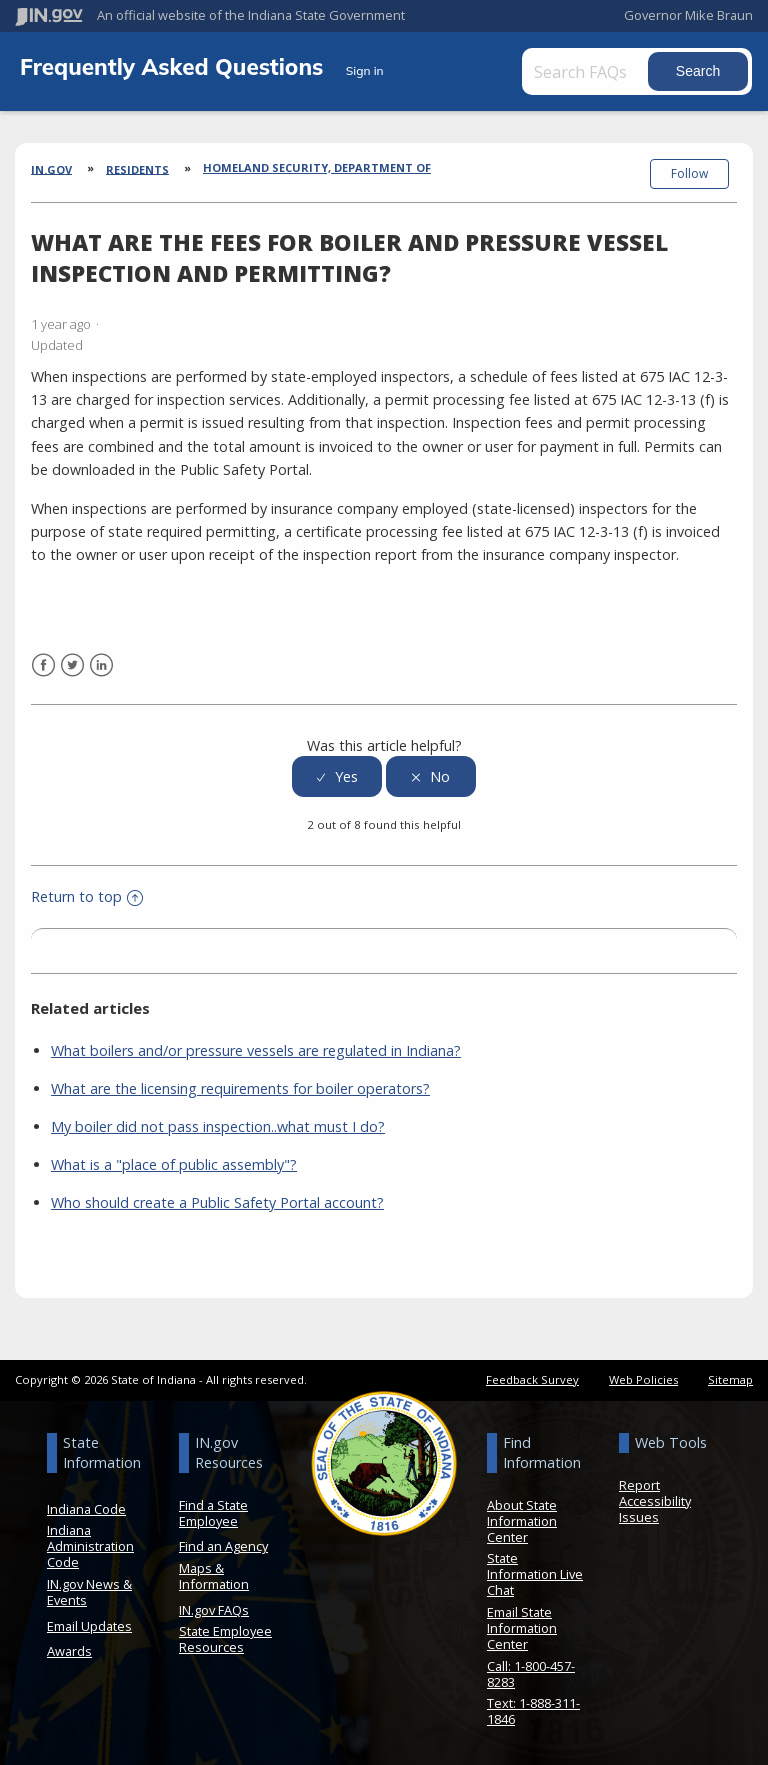  I want to click on Email Updates, so click(89, 1626).